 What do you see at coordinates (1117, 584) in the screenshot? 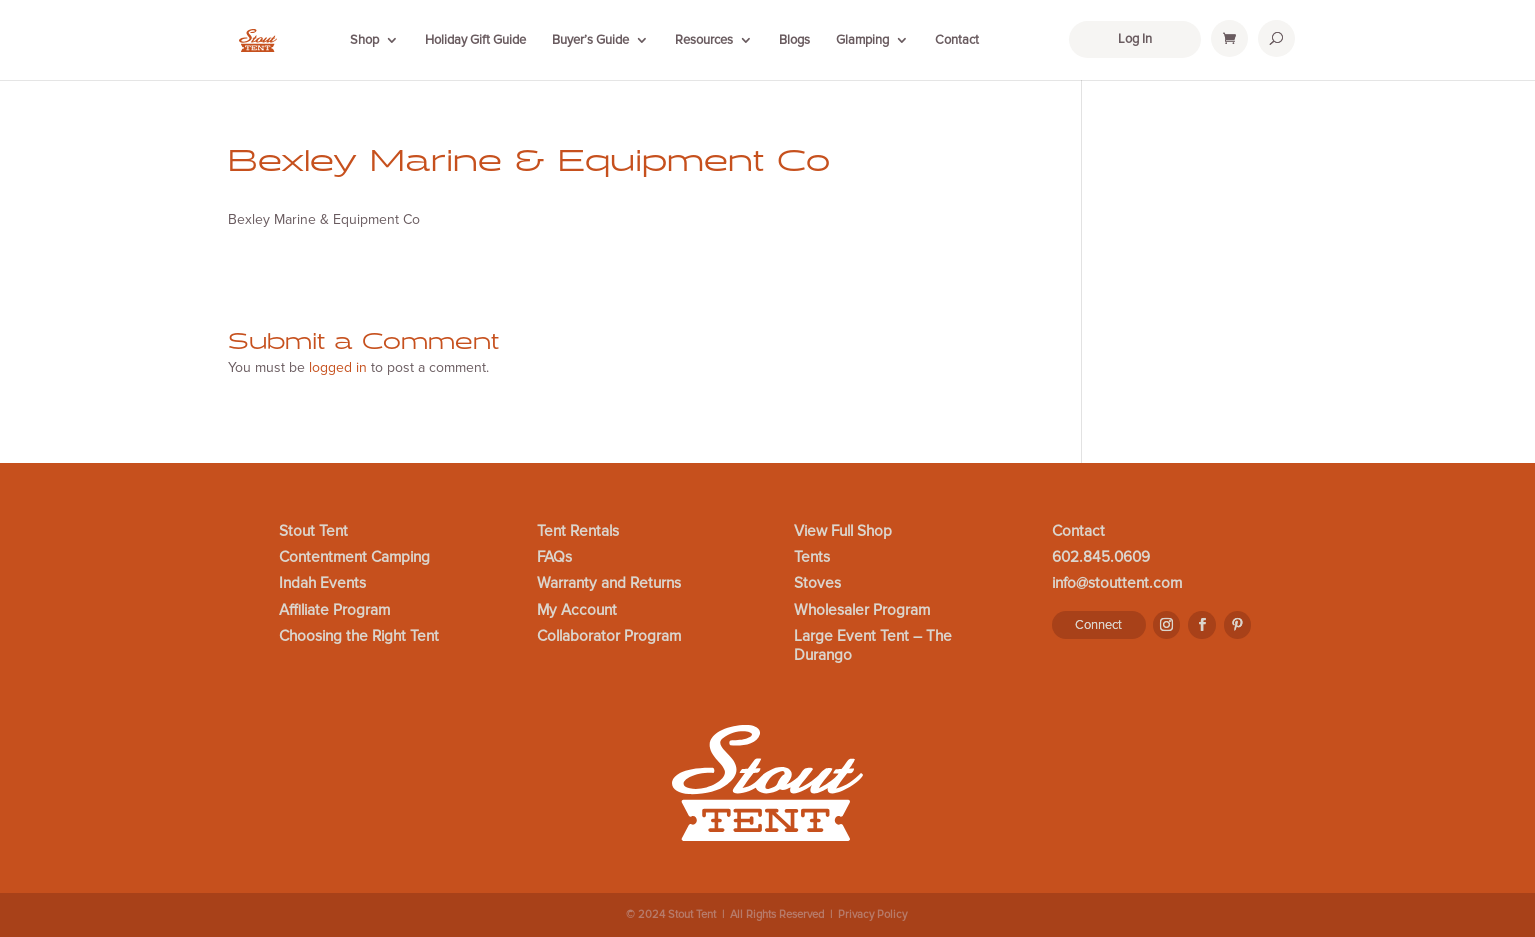
I see `info@stouttent.com` at bounding box center [1117, 584].